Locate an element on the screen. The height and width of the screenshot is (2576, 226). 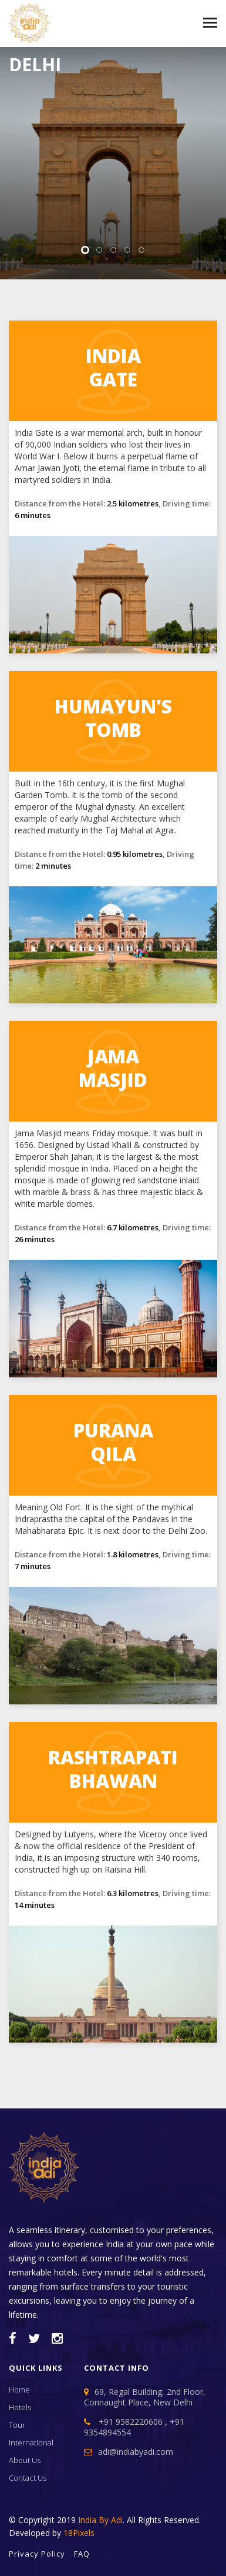
contact us is located at coordinates (27, 2477).